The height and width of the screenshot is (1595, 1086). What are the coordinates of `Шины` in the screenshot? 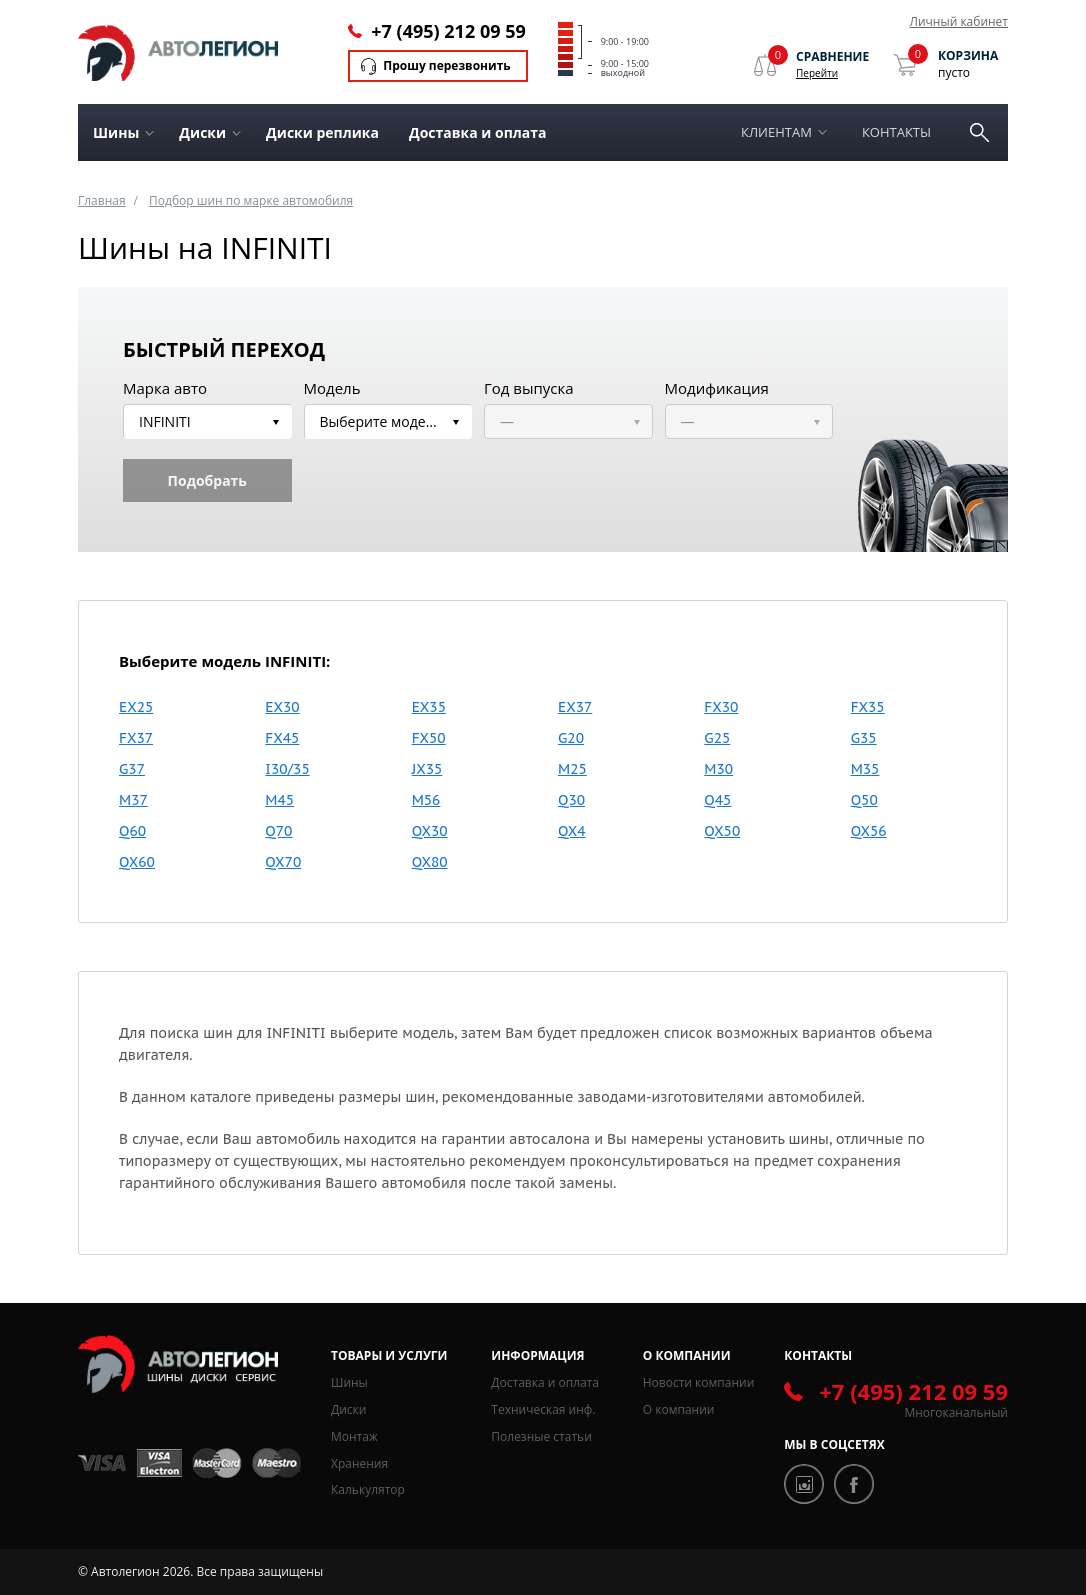 It's located at (349, 1382).